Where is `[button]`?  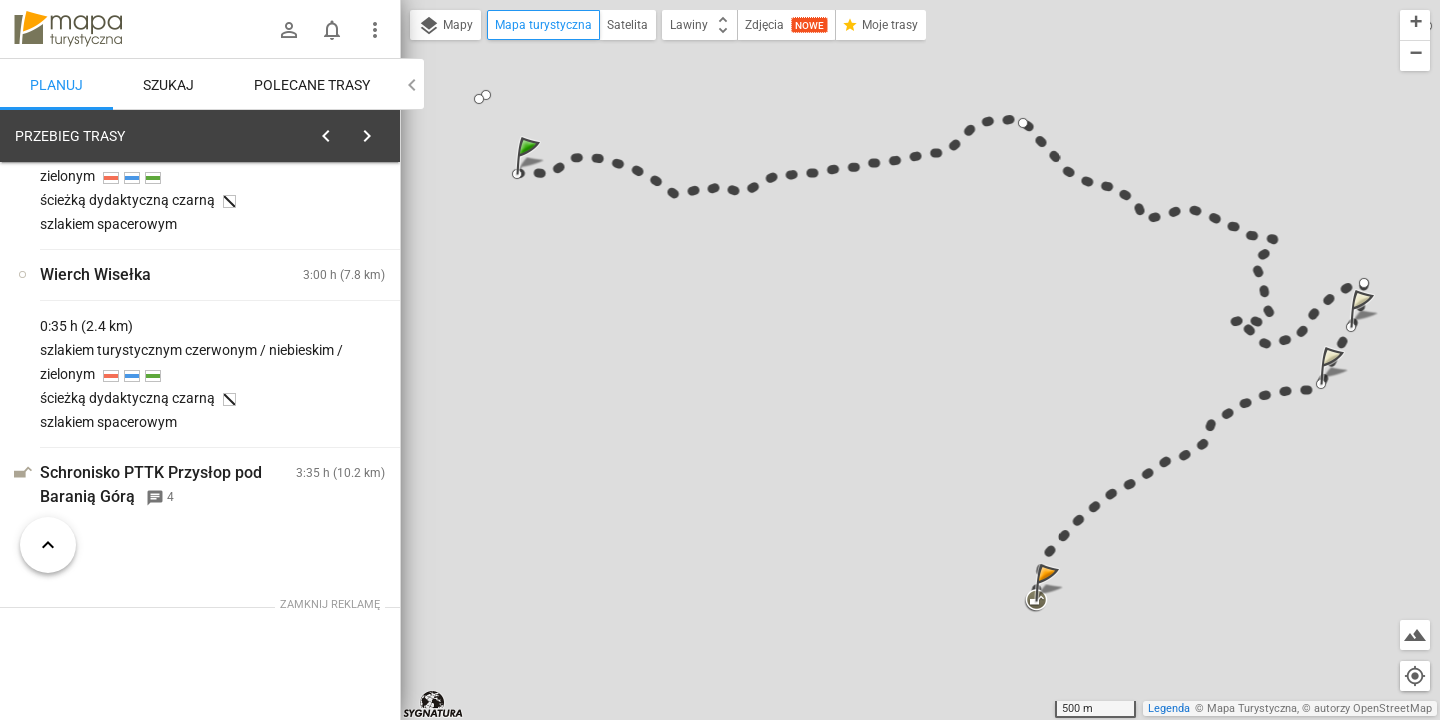 [button] is located at coordinates (531, 175).